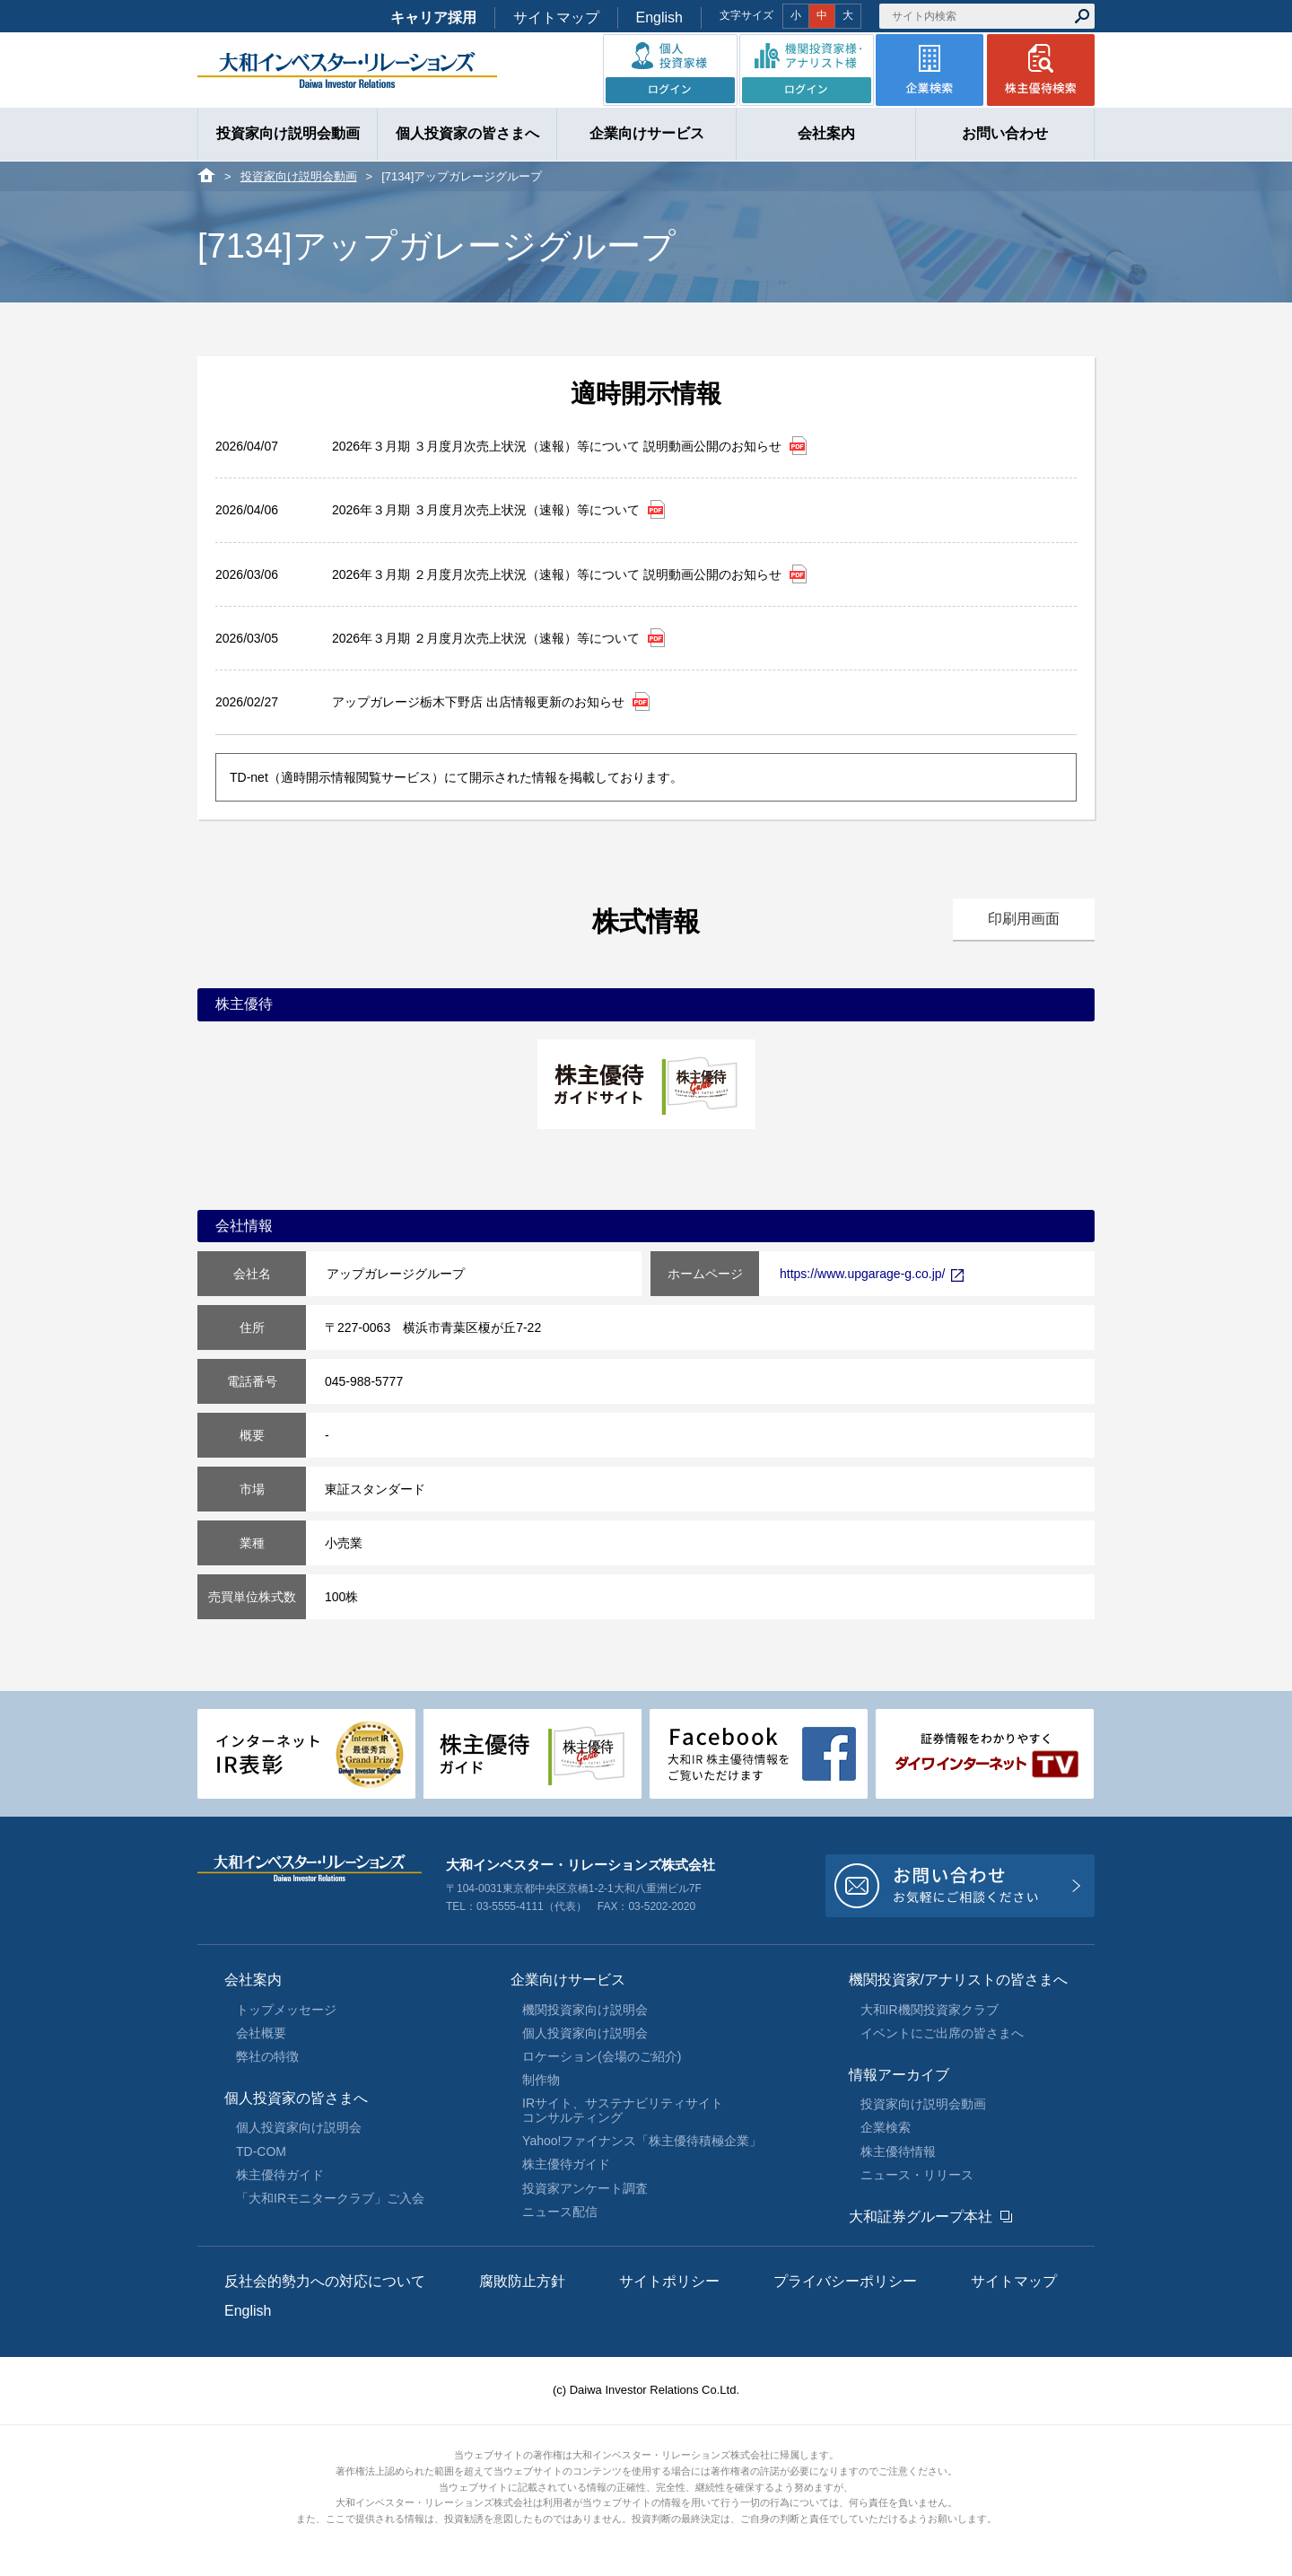 The width and height of the screenshot is (1292, 2576). I want to click on 腐敗防止方針, so click(522, 2281).